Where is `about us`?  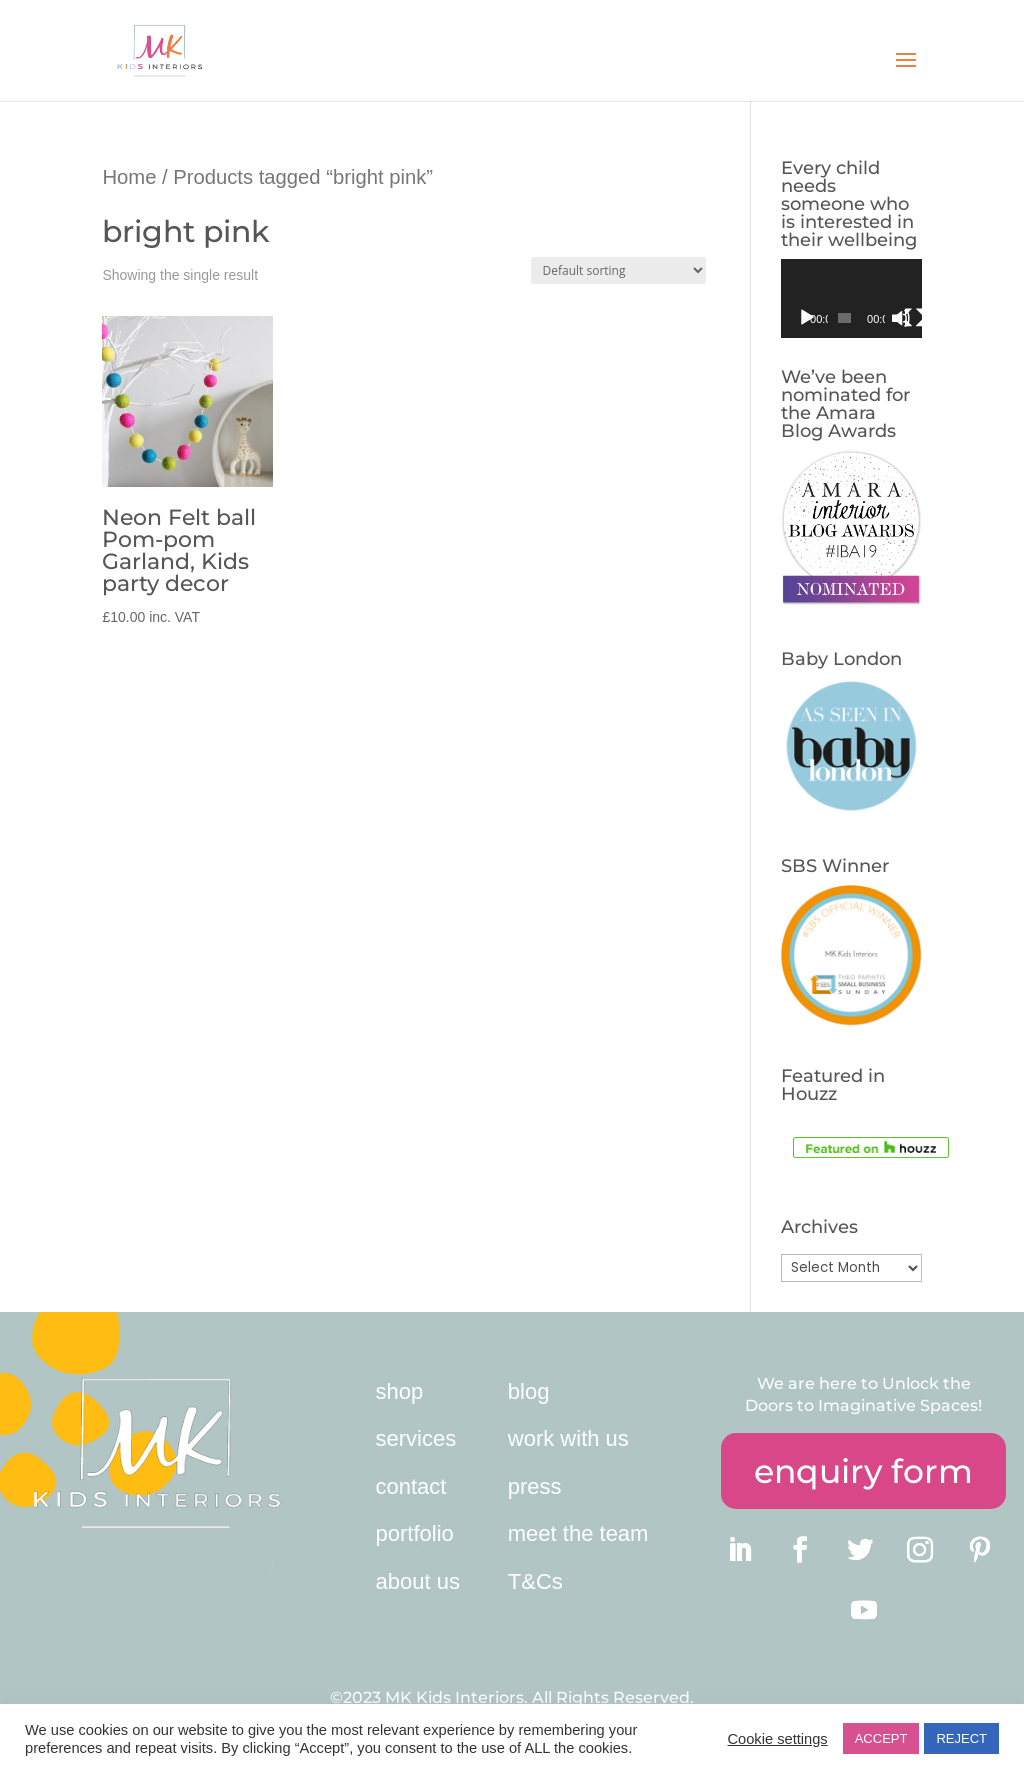
about us is located at coordinates (418, 1581).